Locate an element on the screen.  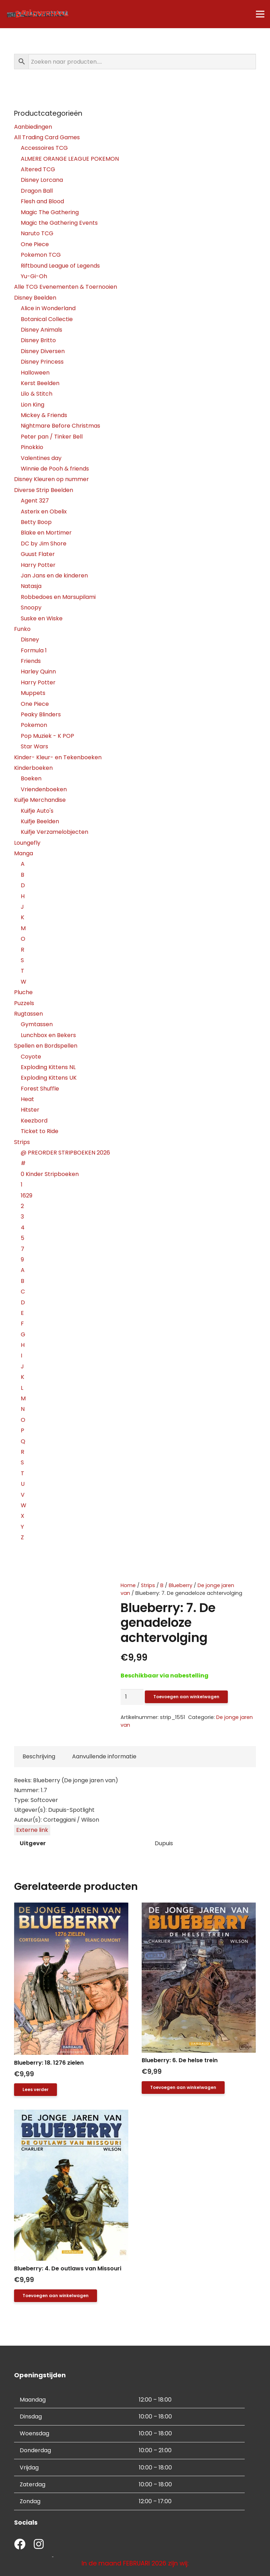
Manga is located at coordinates (23, 853).